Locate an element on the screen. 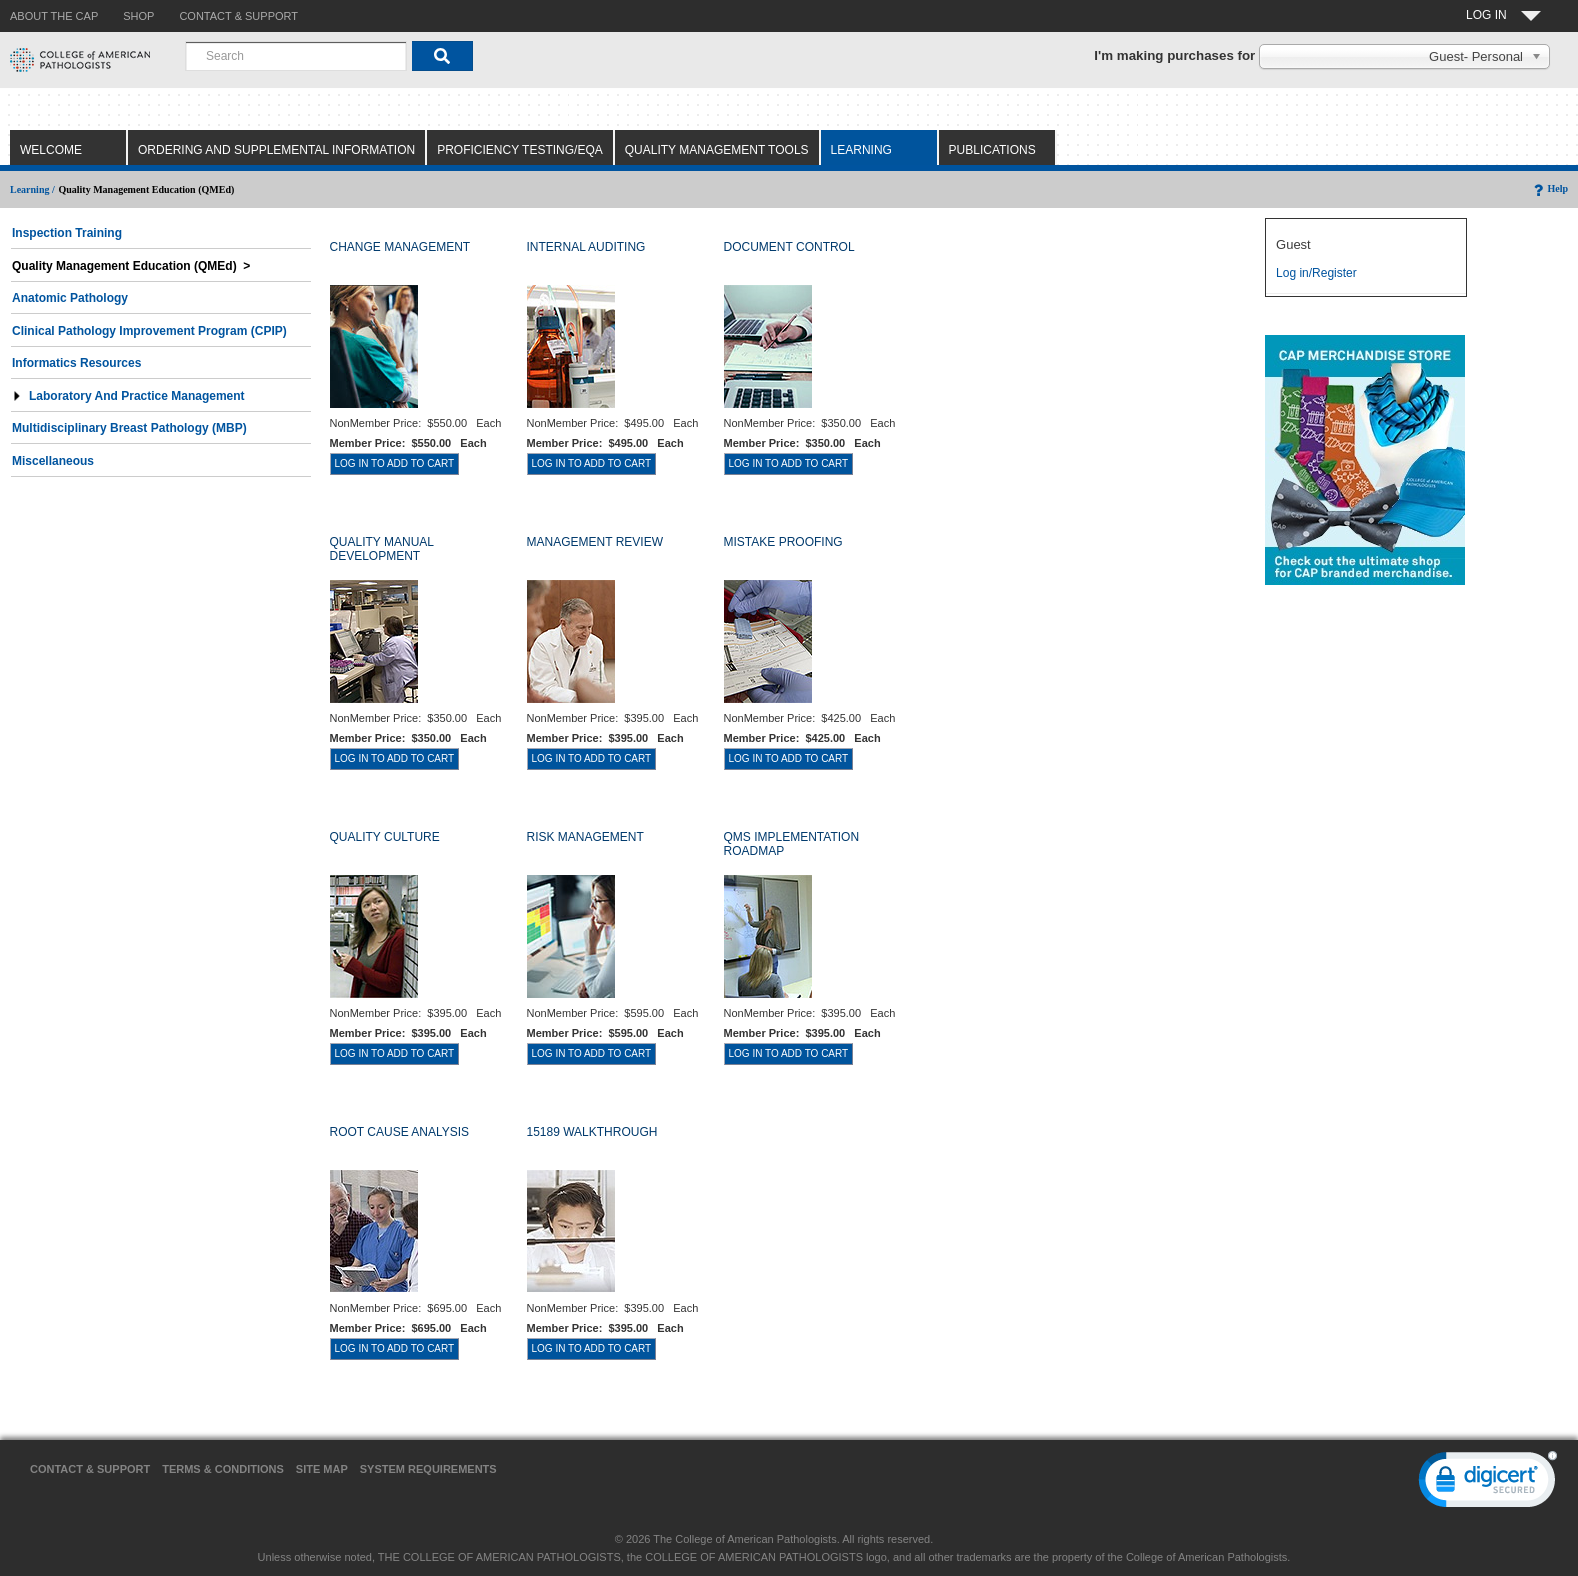 This screenshot has height=1576, width=1578. Informatics Resources is located at coordinates (76, 363).